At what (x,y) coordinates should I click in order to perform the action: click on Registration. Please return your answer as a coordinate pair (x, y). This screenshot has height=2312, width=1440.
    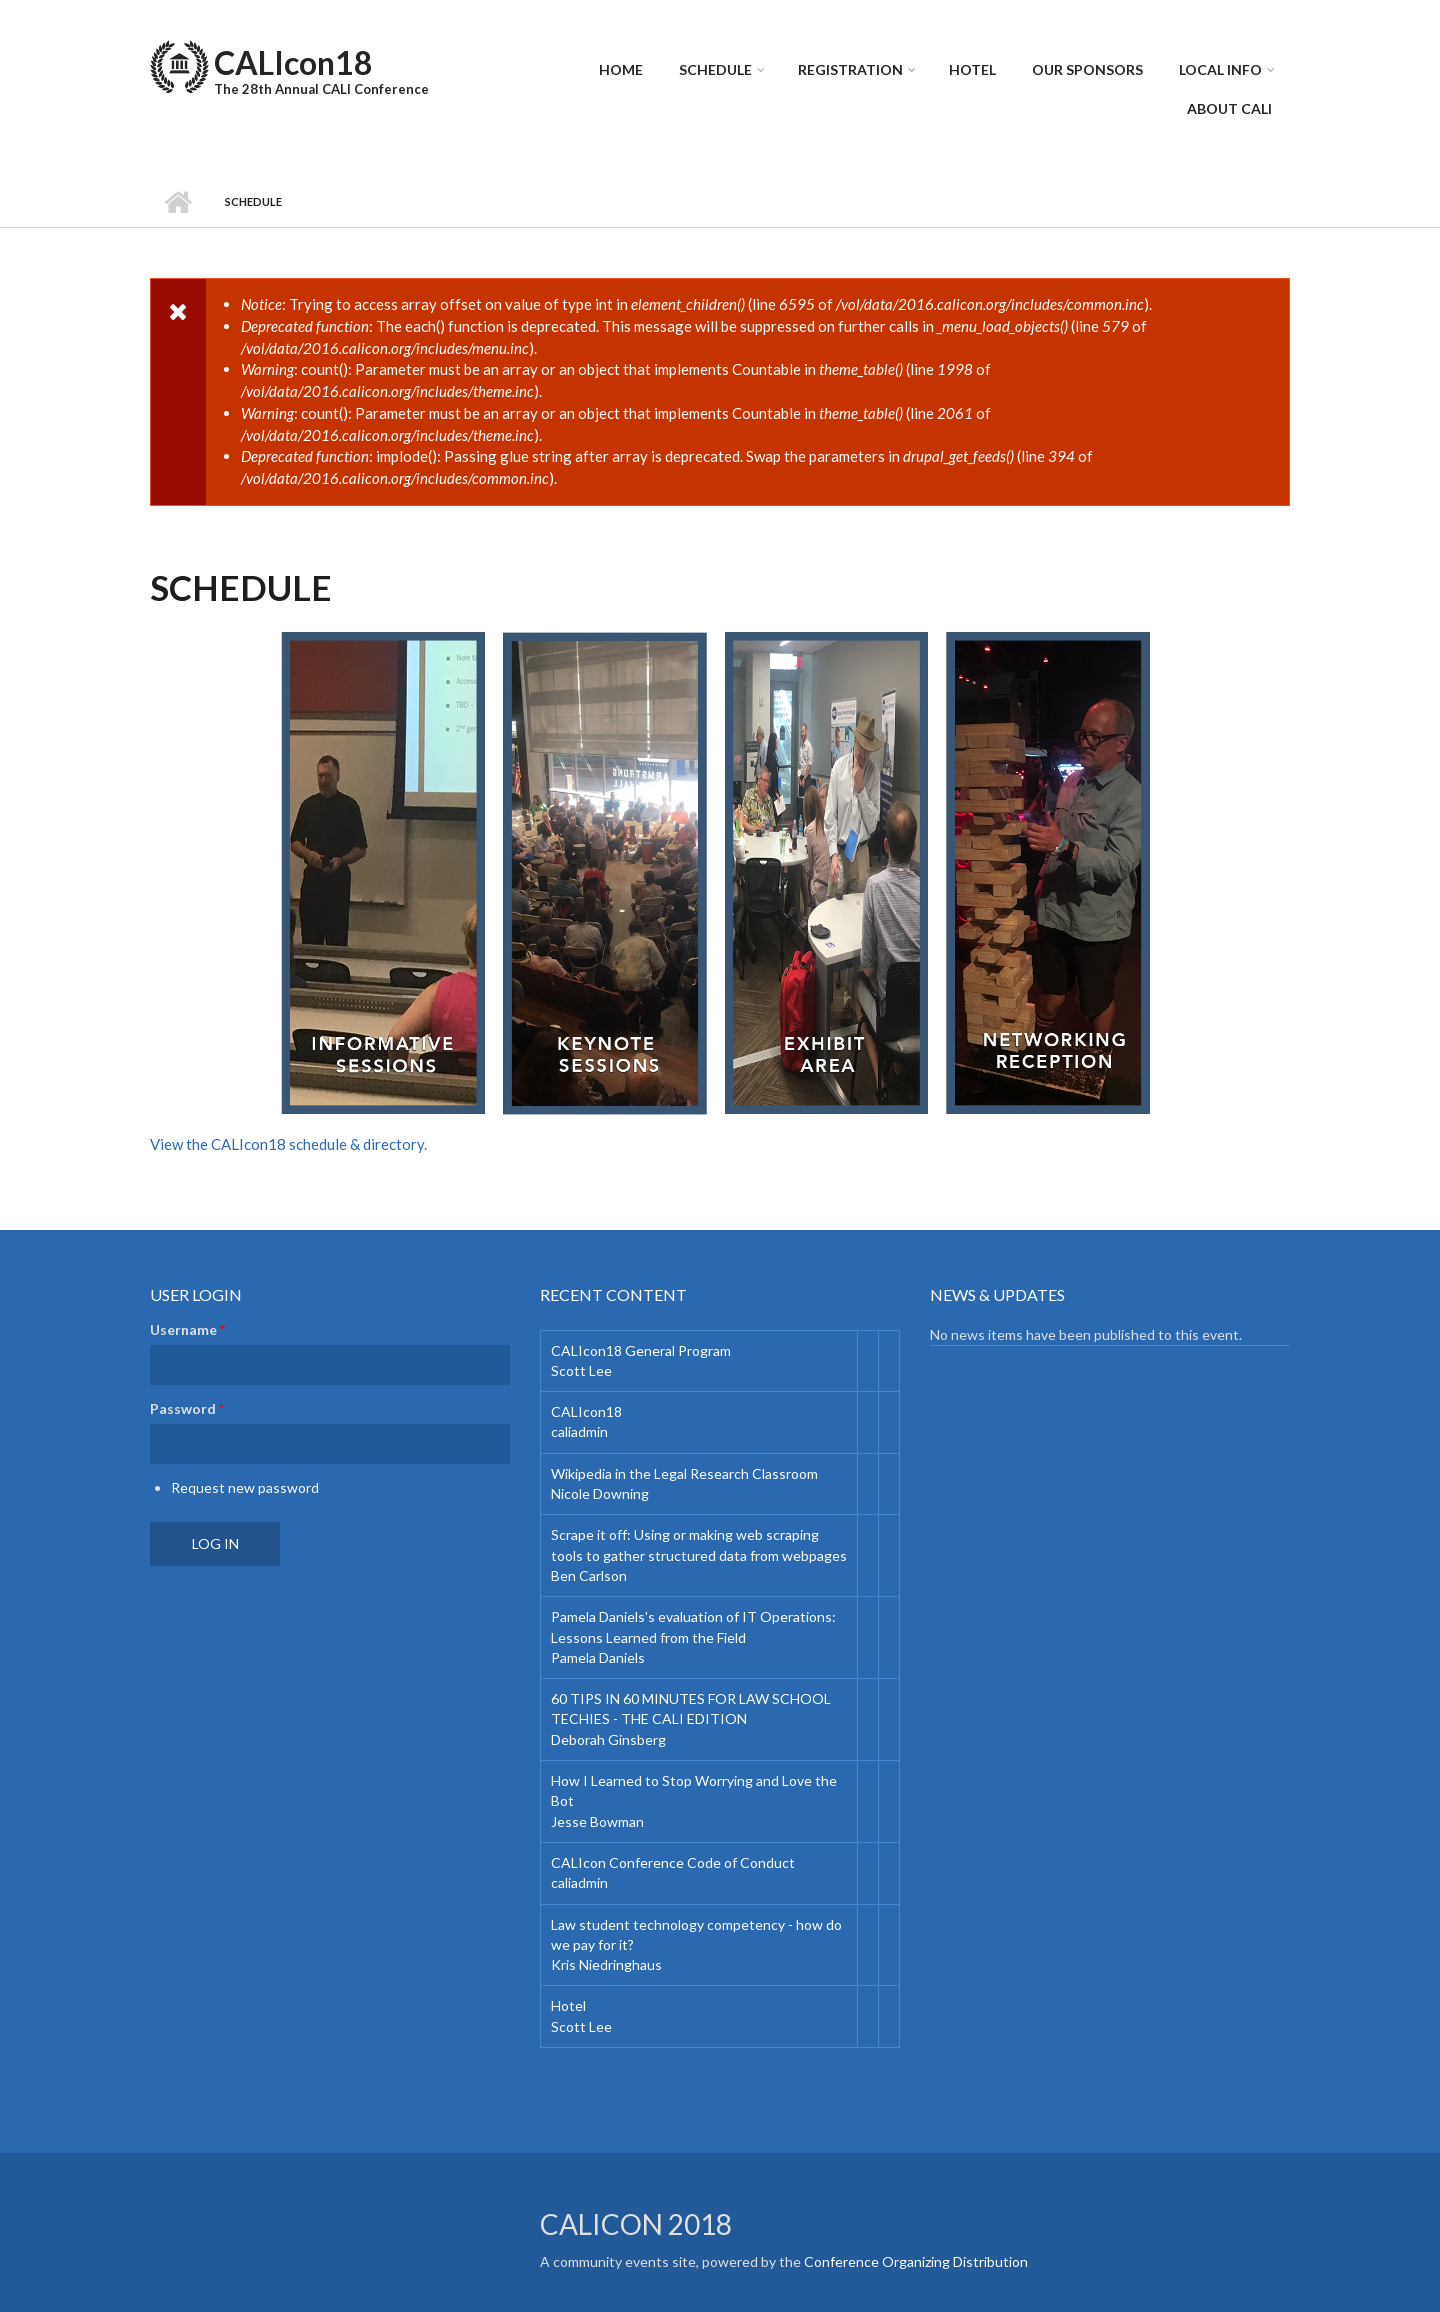
    Looking at the image, I should click on (850, 69).